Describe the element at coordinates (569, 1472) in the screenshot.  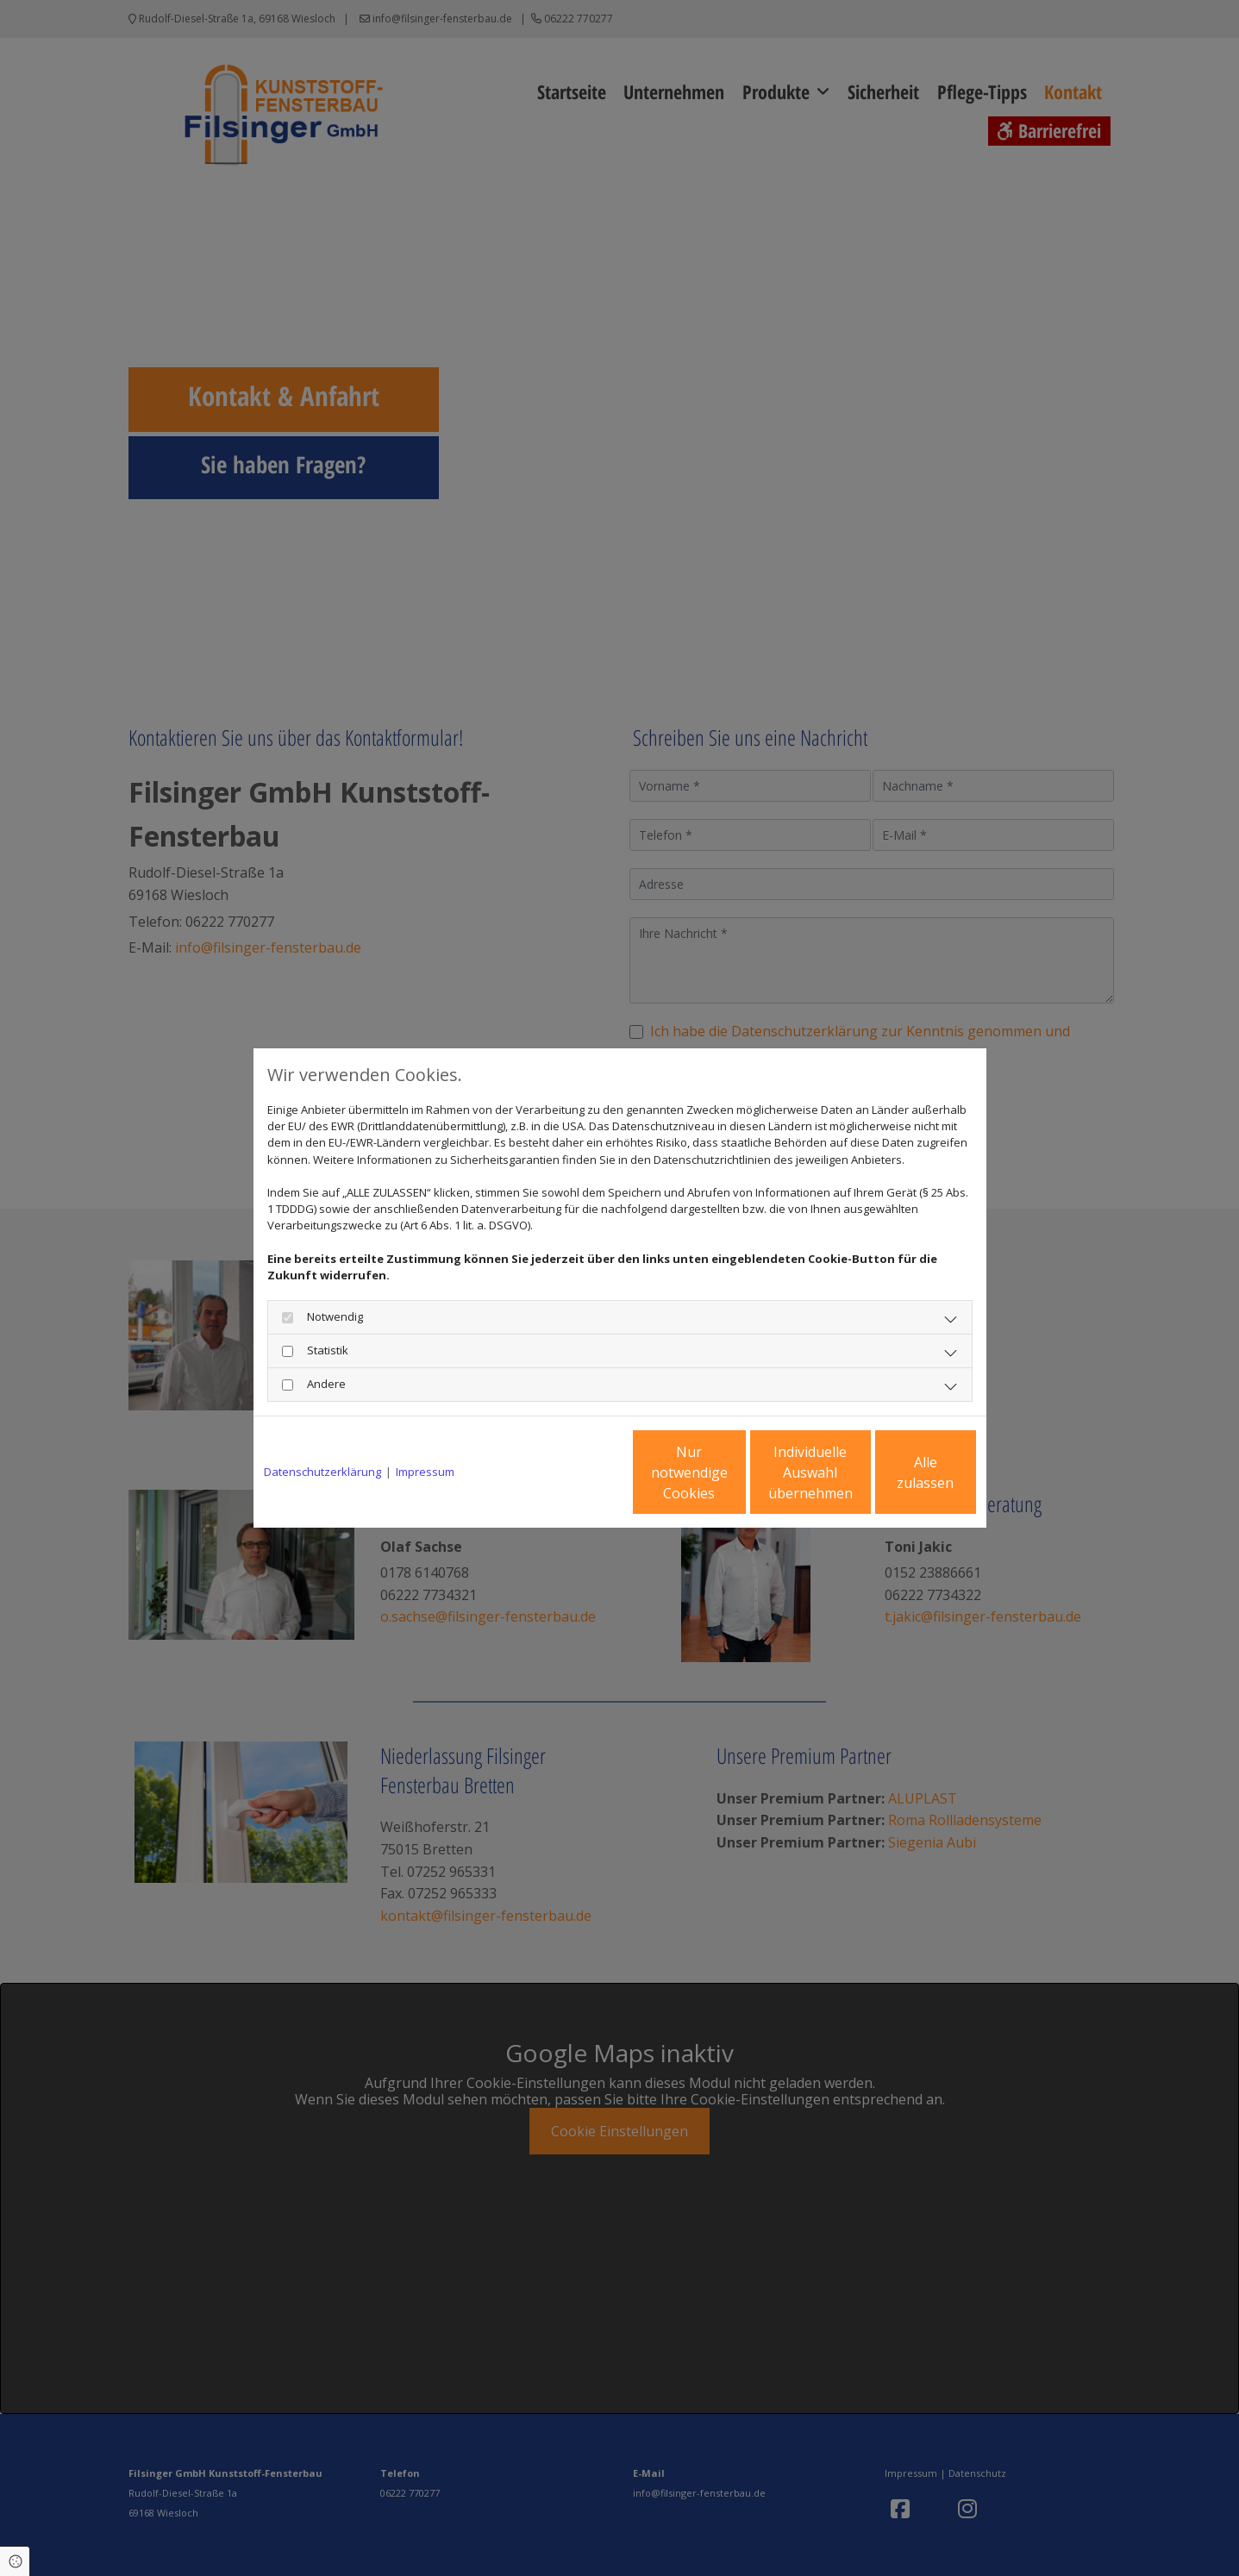
I see `Nur notwendige Cookies` at that location.